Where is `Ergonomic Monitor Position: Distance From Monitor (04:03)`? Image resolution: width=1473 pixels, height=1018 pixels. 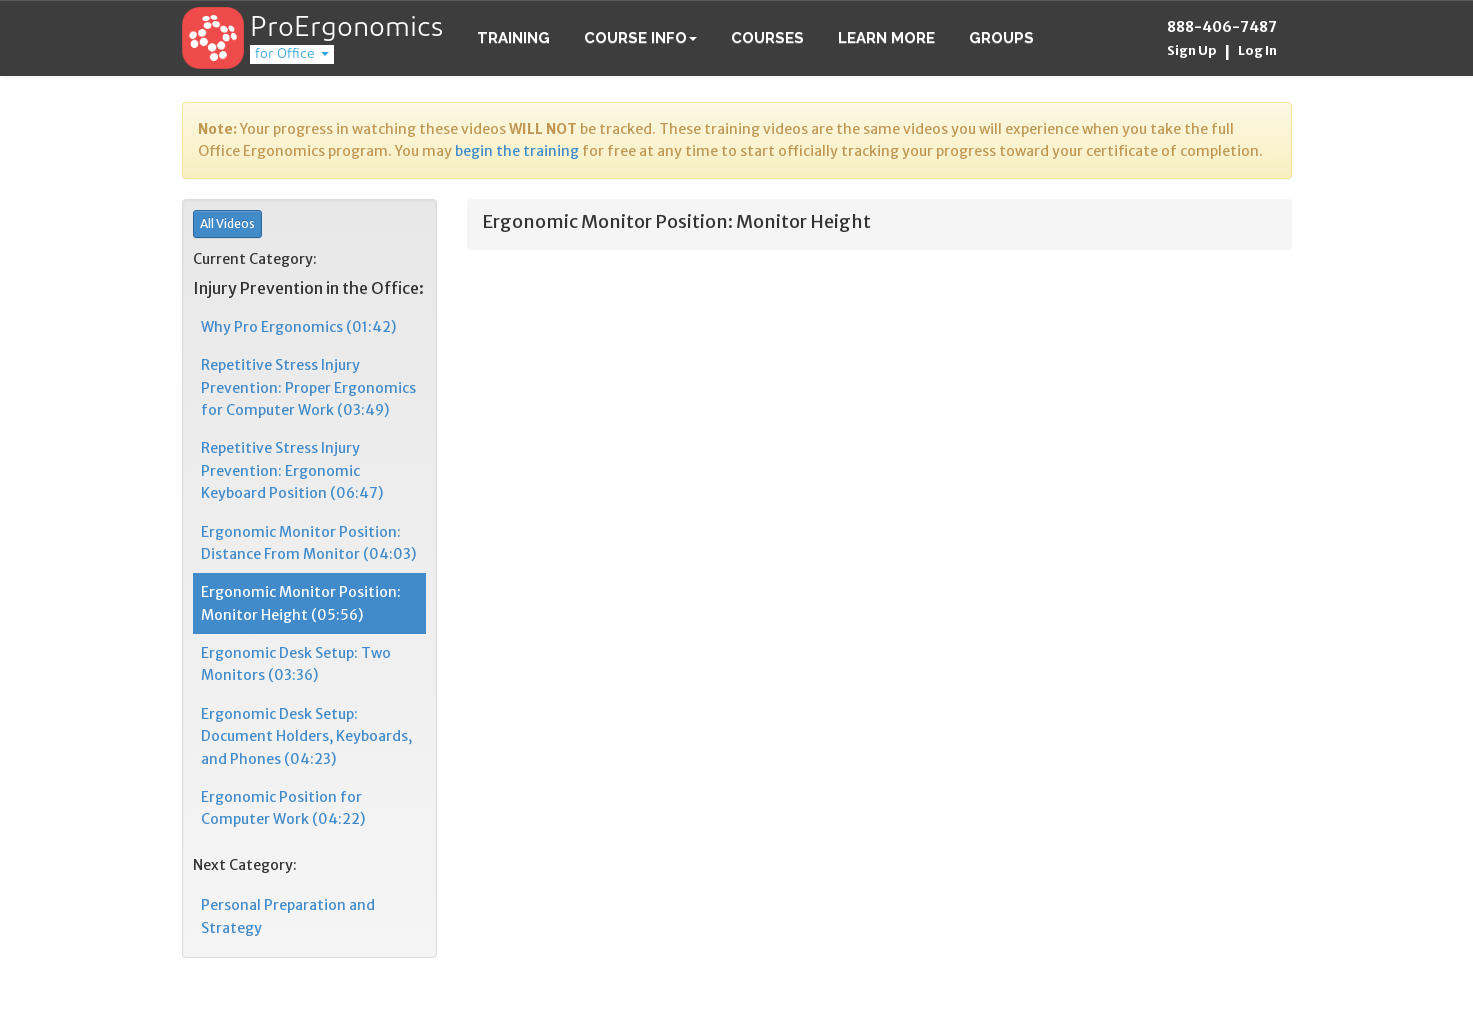
Ergonomic Monitor Position: Distance From Monitor (04:03) is located at coordinates (308, 543).